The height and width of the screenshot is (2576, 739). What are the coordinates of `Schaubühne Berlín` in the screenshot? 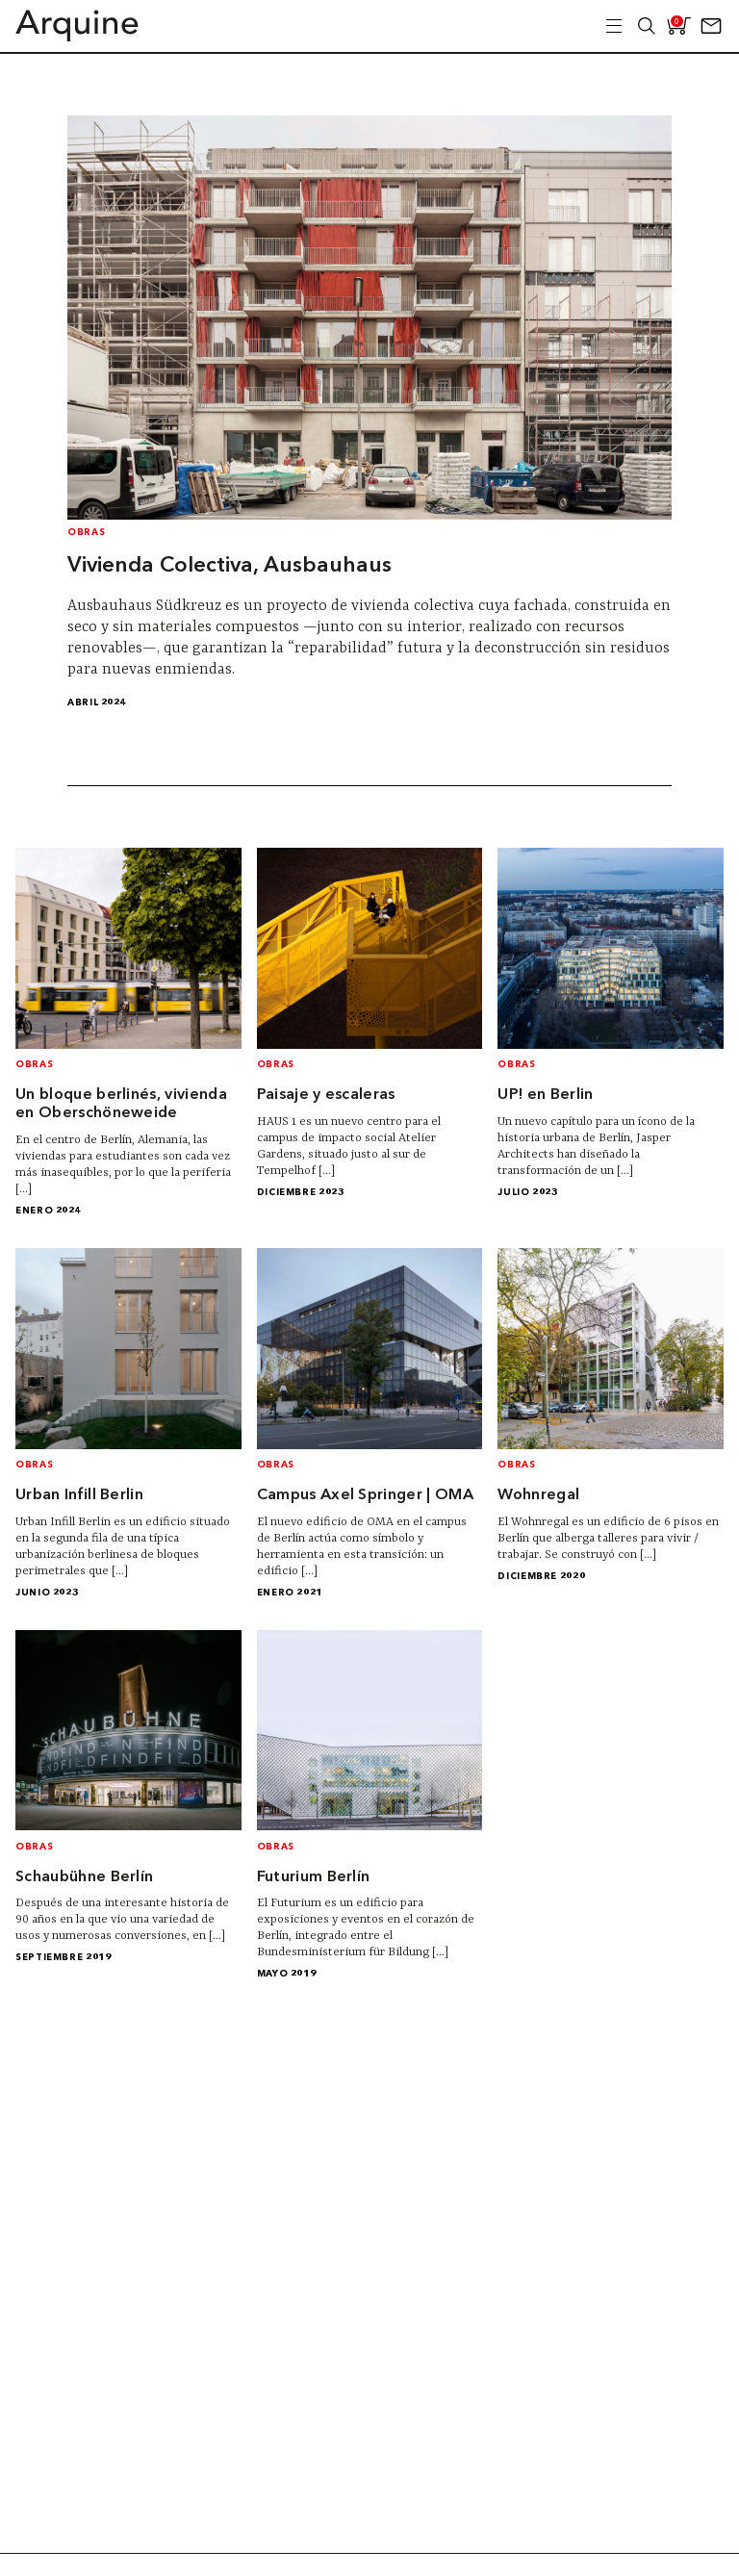 It's located at (84, 1877).